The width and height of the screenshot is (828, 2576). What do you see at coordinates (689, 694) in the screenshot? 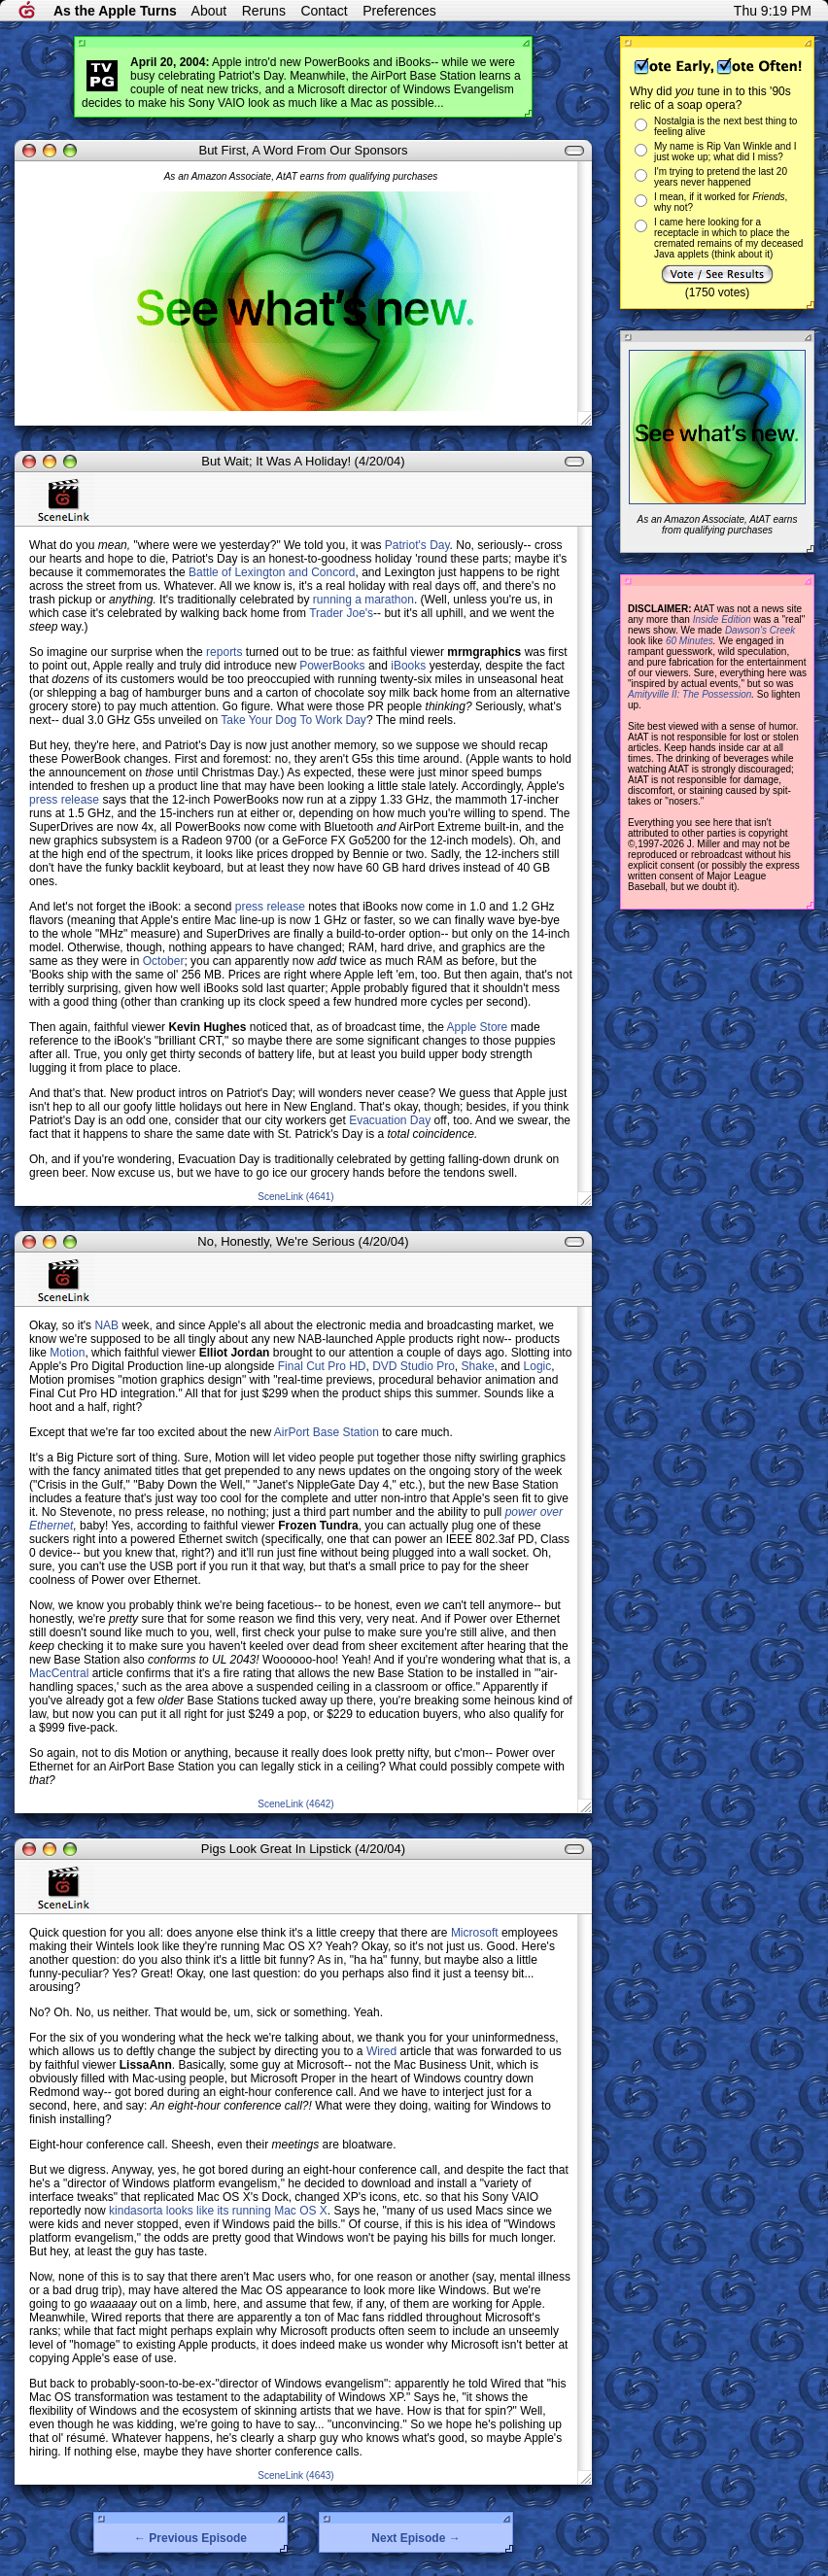
I see `Amityville II: The Possession` at bounding box center [689, 694].